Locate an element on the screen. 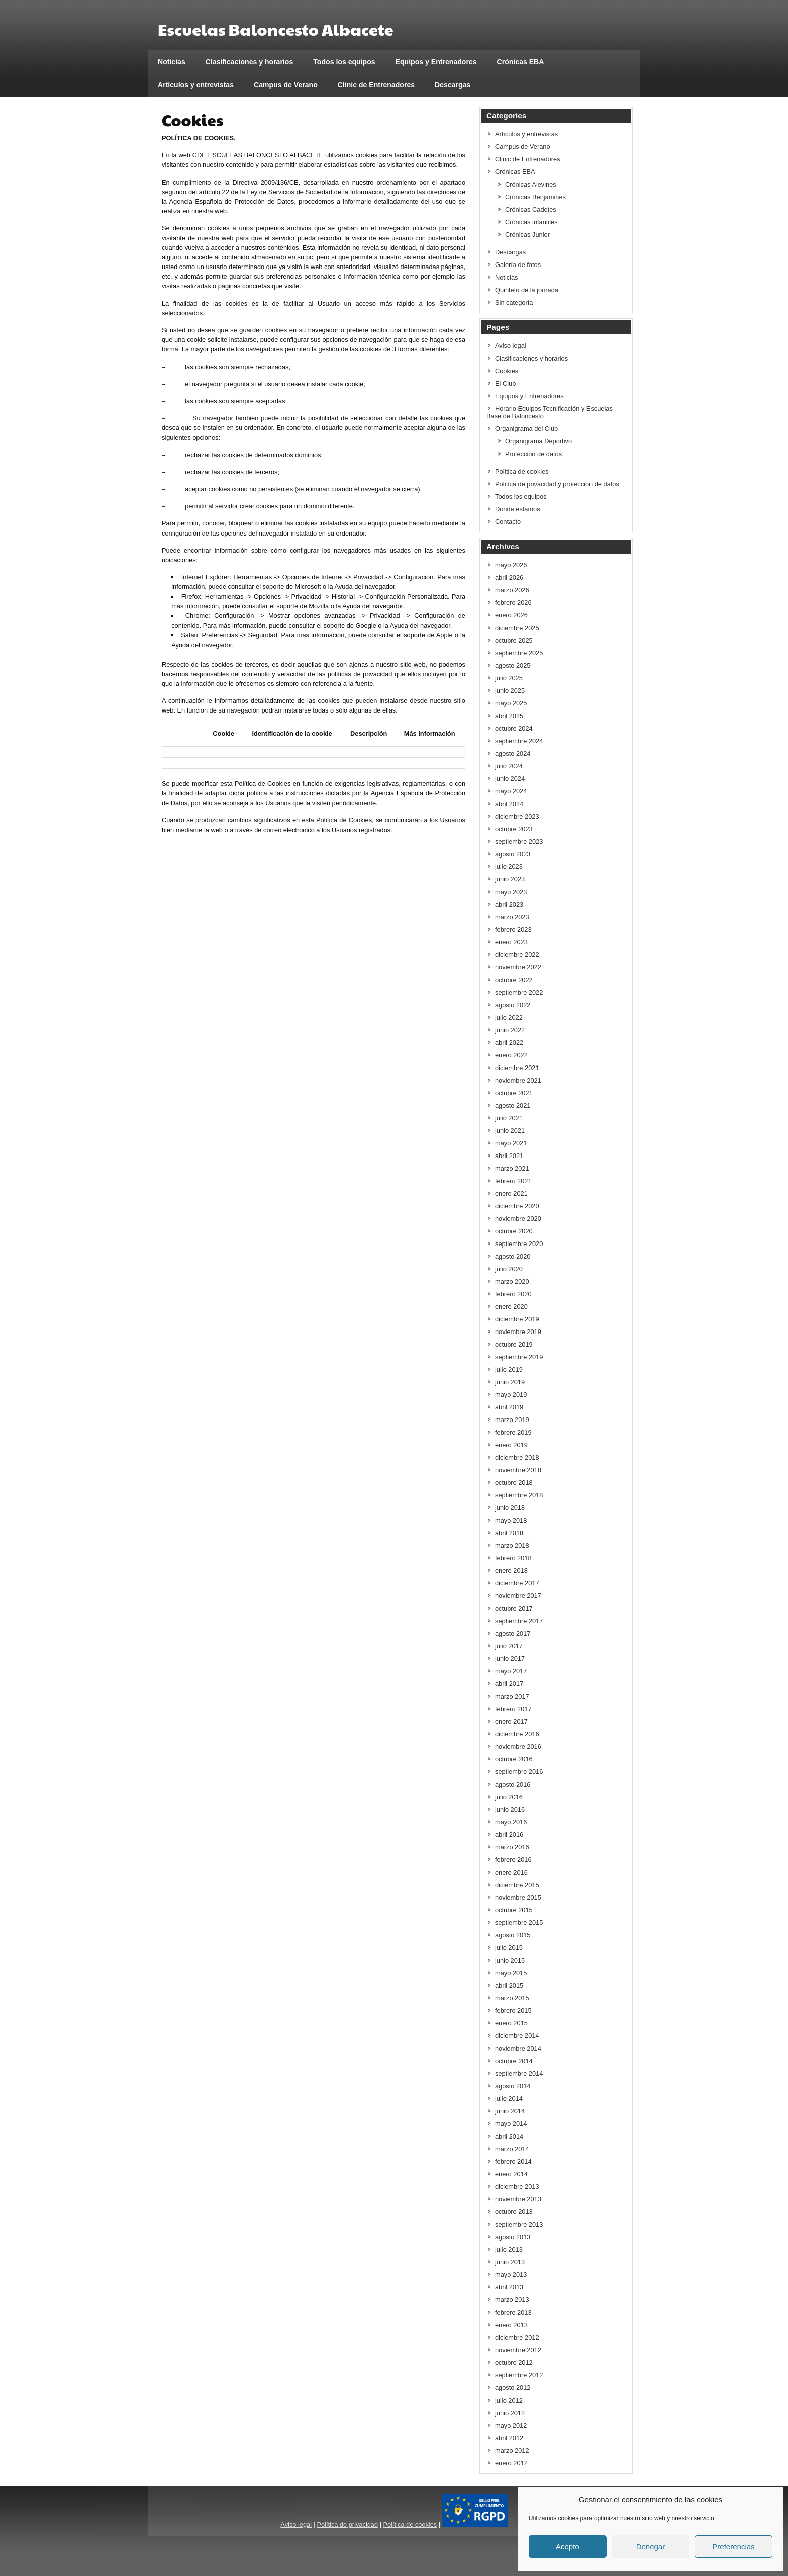 Image resolution: width=788 pixels, height=2576 pixels. diciembre 2013 is located at coordinates (517, 2186).